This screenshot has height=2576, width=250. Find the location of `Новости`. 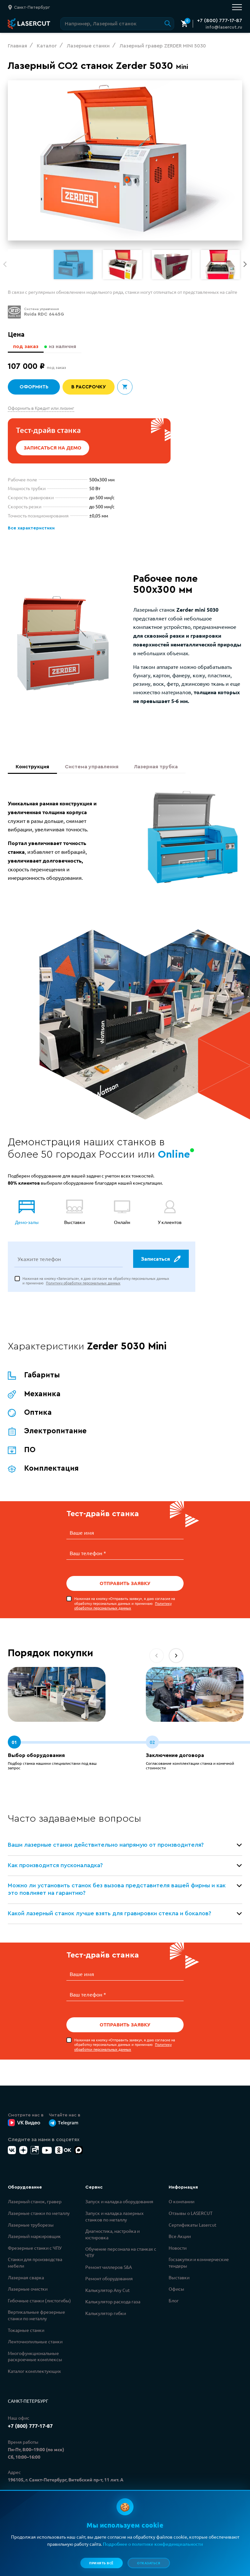

Новости is located at coordinates (178, 2250).